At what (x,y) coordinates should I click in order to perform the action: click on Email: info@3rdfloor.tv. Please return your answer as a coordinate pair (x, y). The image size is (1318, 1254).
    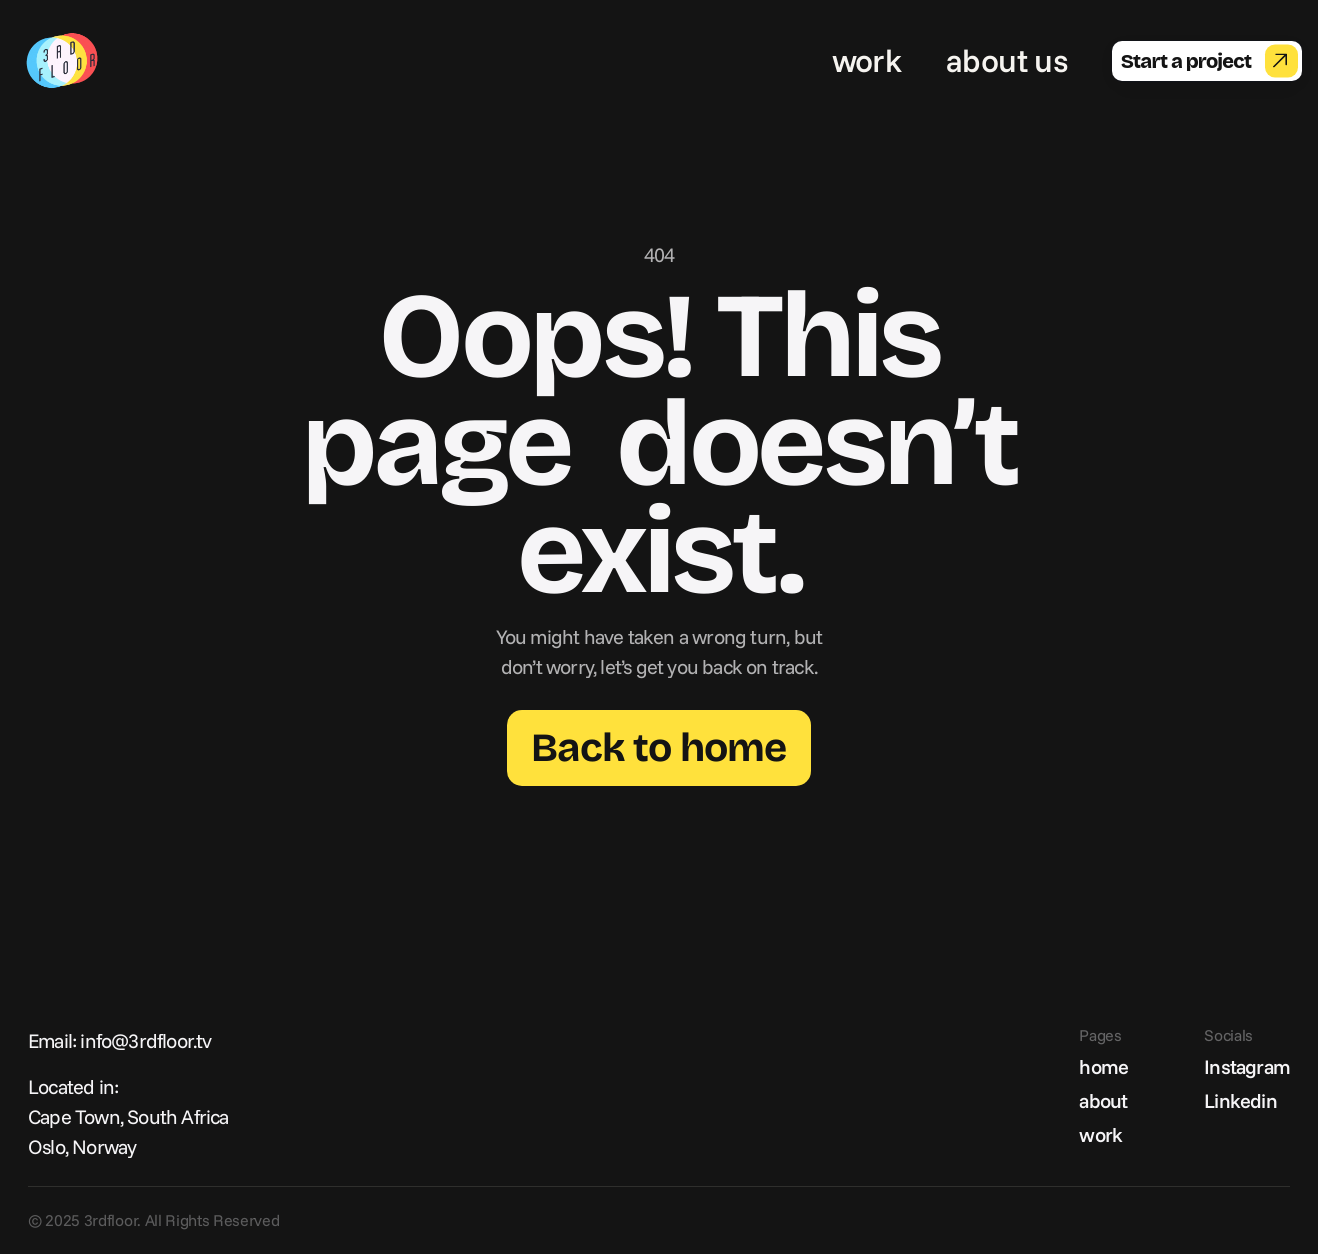
    Looking at the image, I should click on (120, 1040).